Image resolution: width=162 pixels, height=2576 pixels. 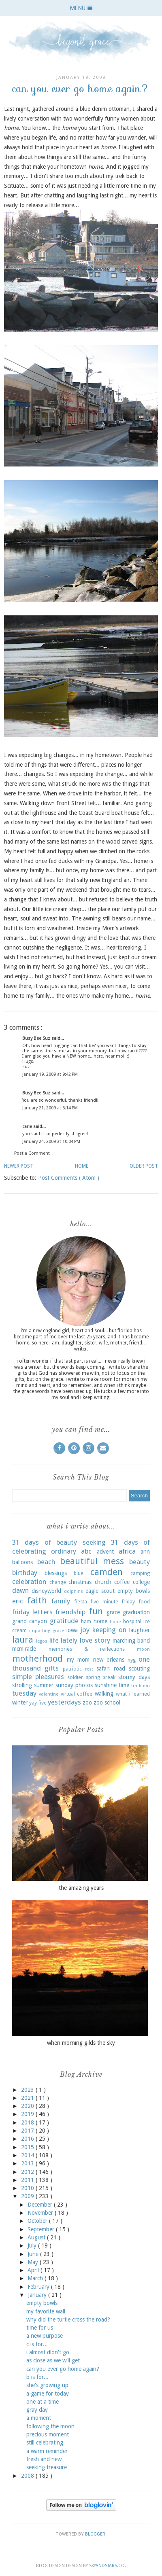 What do you see at coordinates (37, 2237) in the screenshot?
I see `August` at bounding box center [37, 2237].